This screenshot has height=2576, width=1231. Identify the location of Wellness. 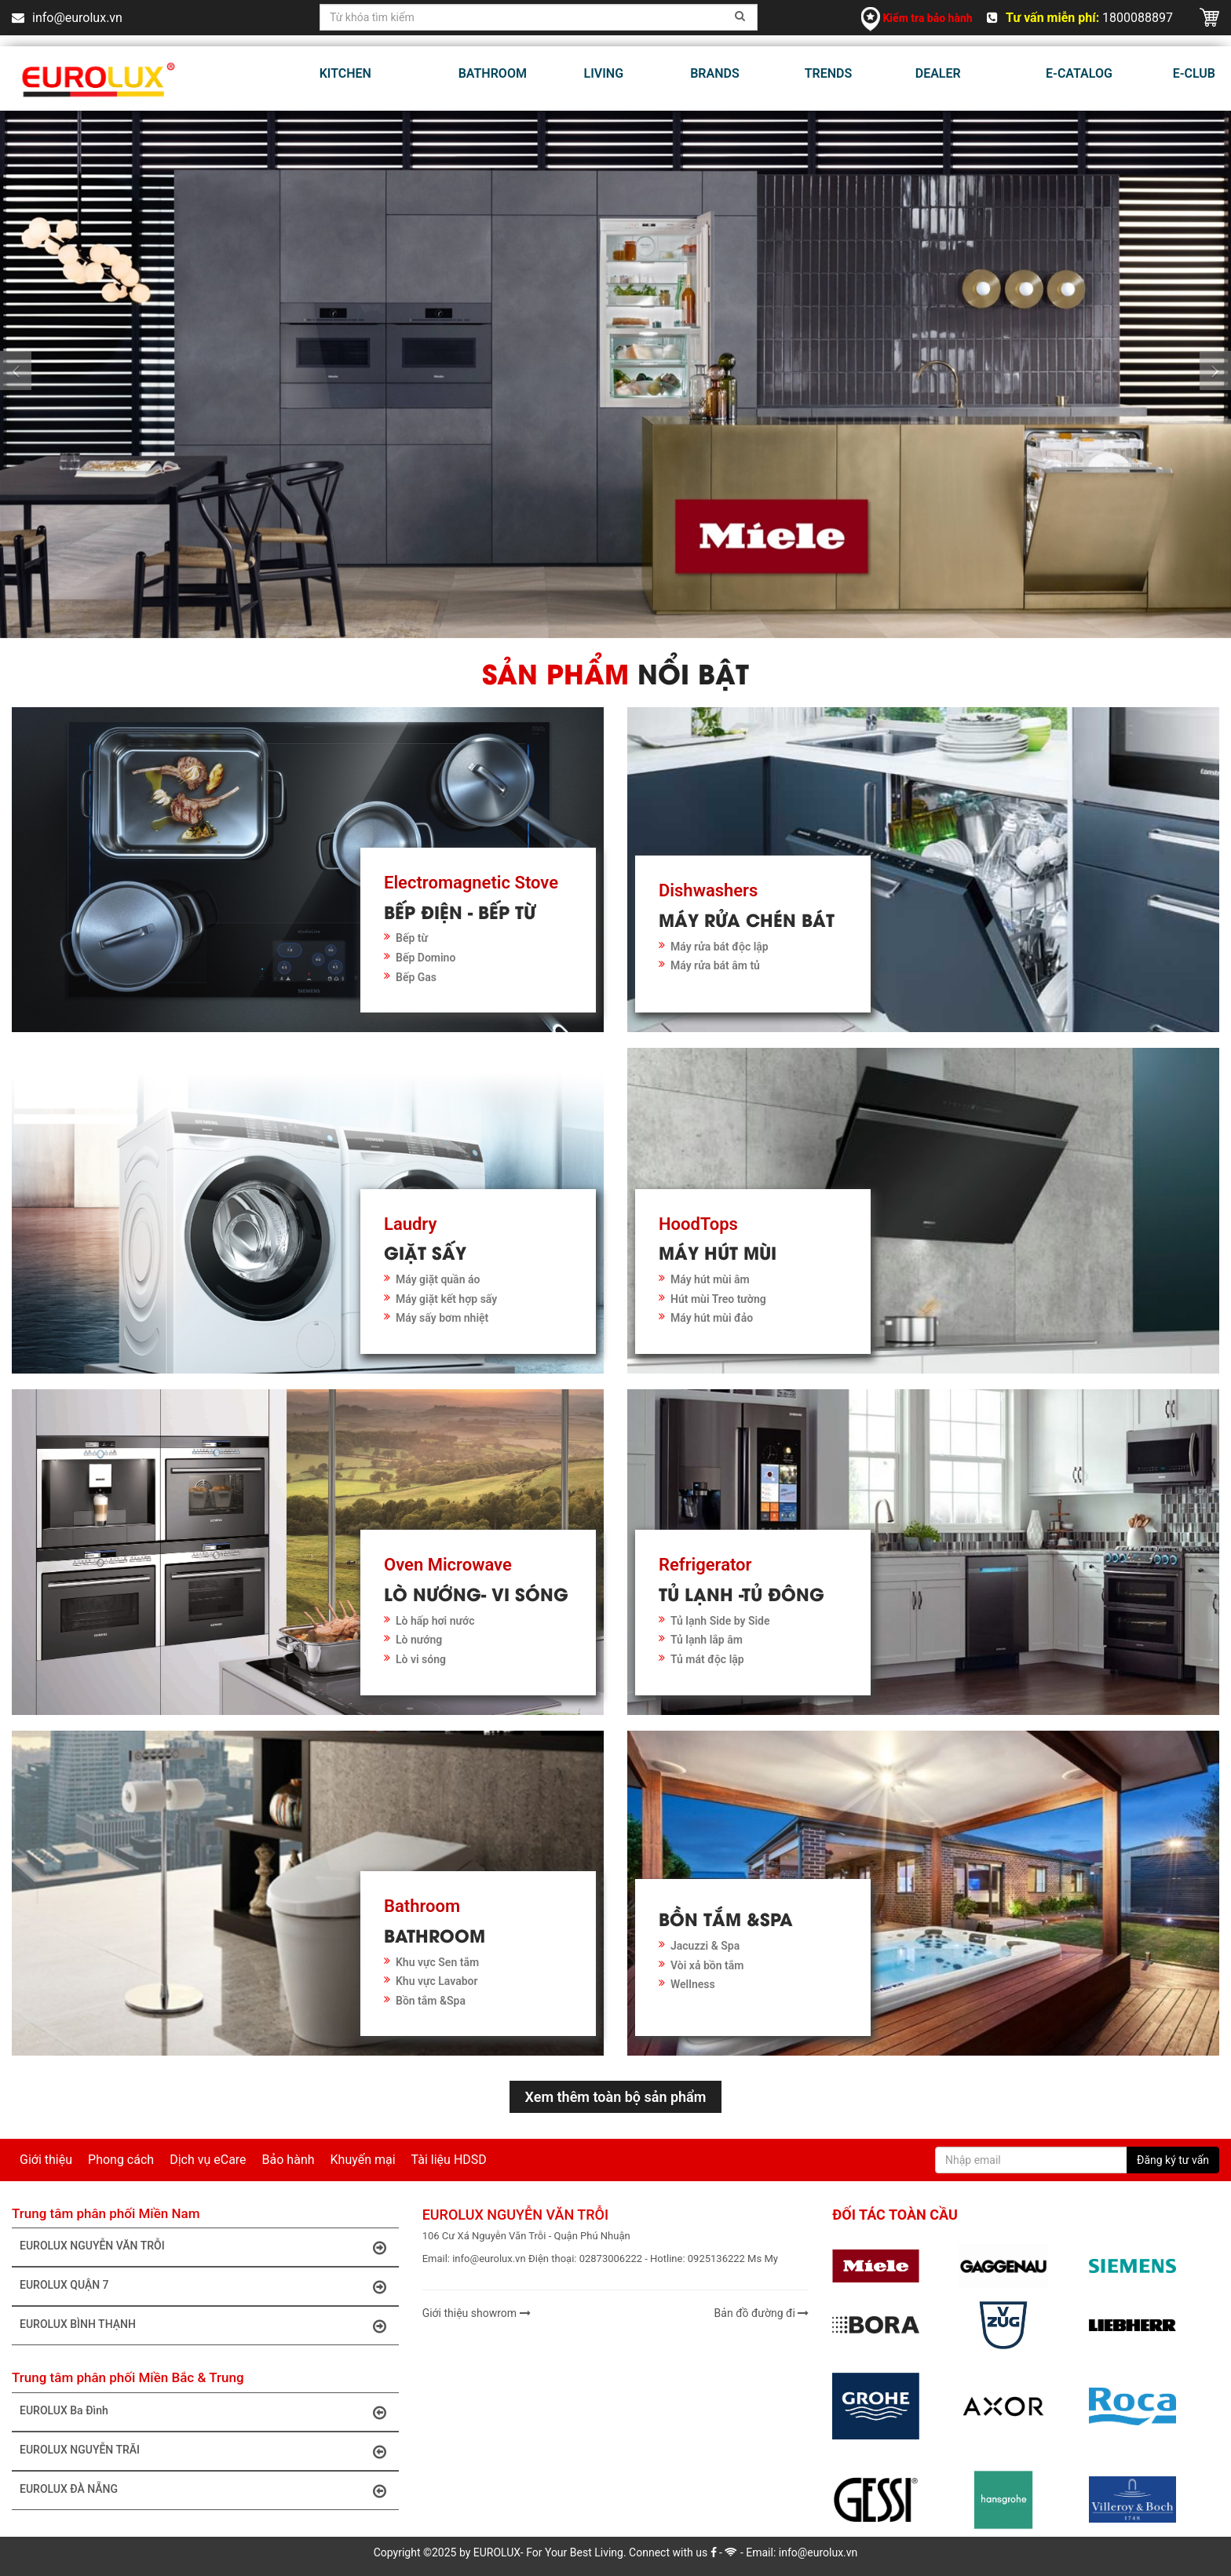
(692, 1984).